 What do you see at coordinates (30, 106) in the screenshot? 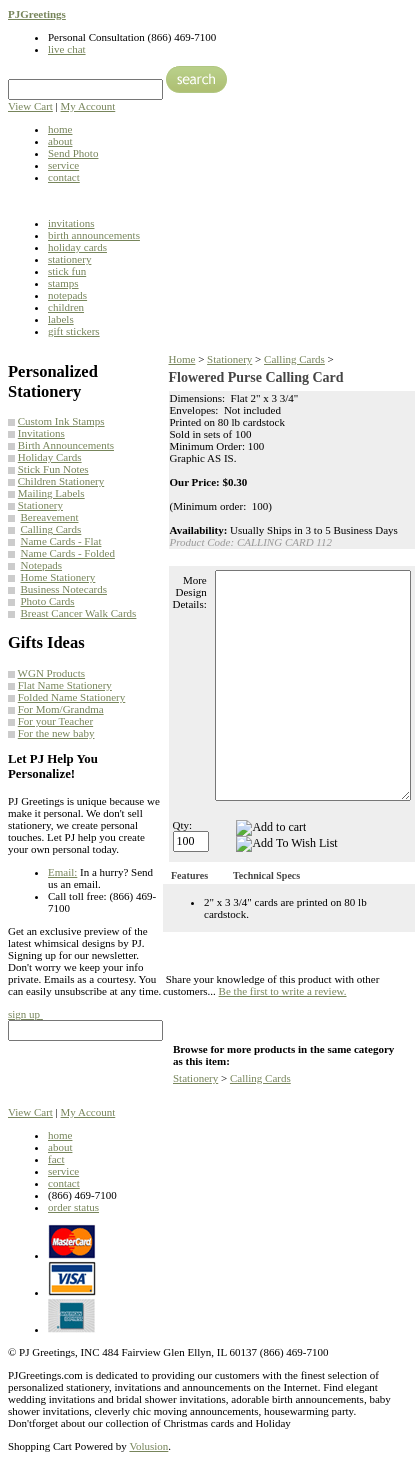
I see `View Cart` at bounding box center [30, 106].